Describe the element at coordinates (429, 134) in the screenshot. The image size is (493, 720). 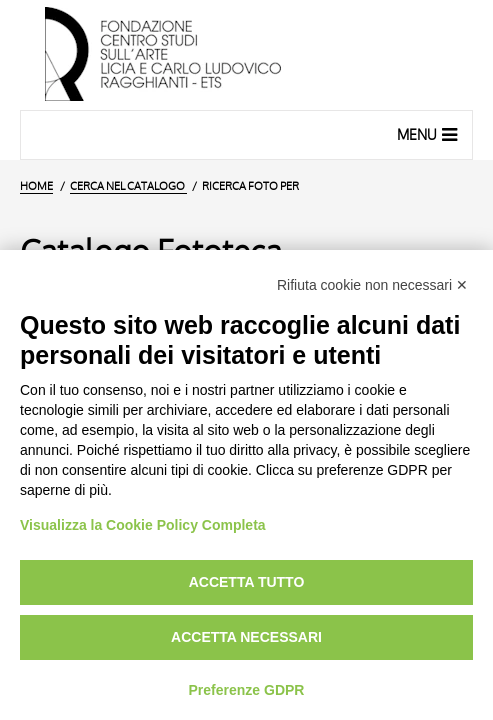
I see `Menu` at that location.